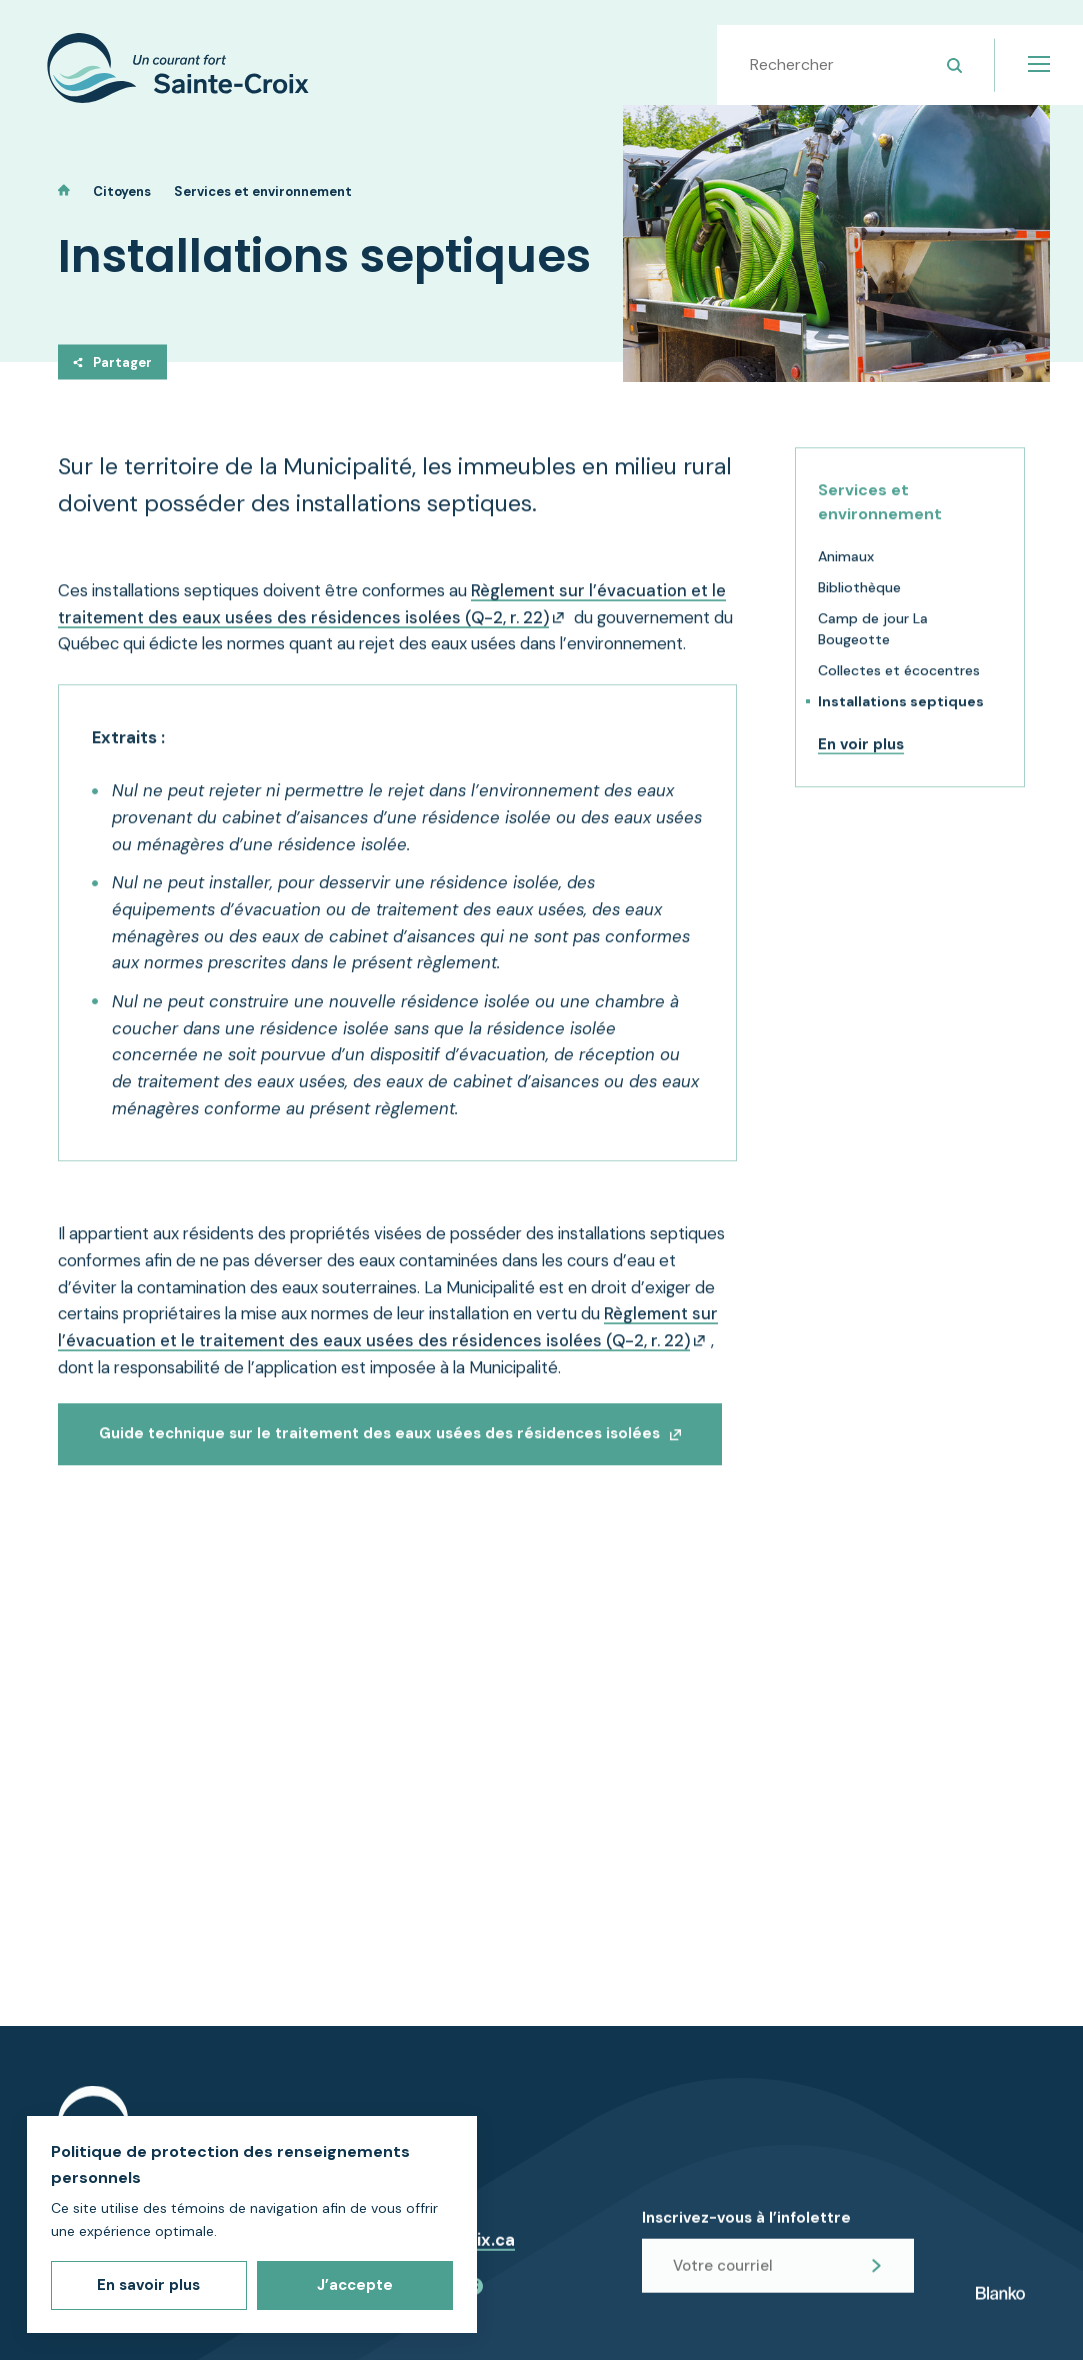 This screenshot has width=1083, height=2360. What do you see at coordinates (263, 191) in the screenshot?
I see `Services et environnement` at bounding box center [263, 191].